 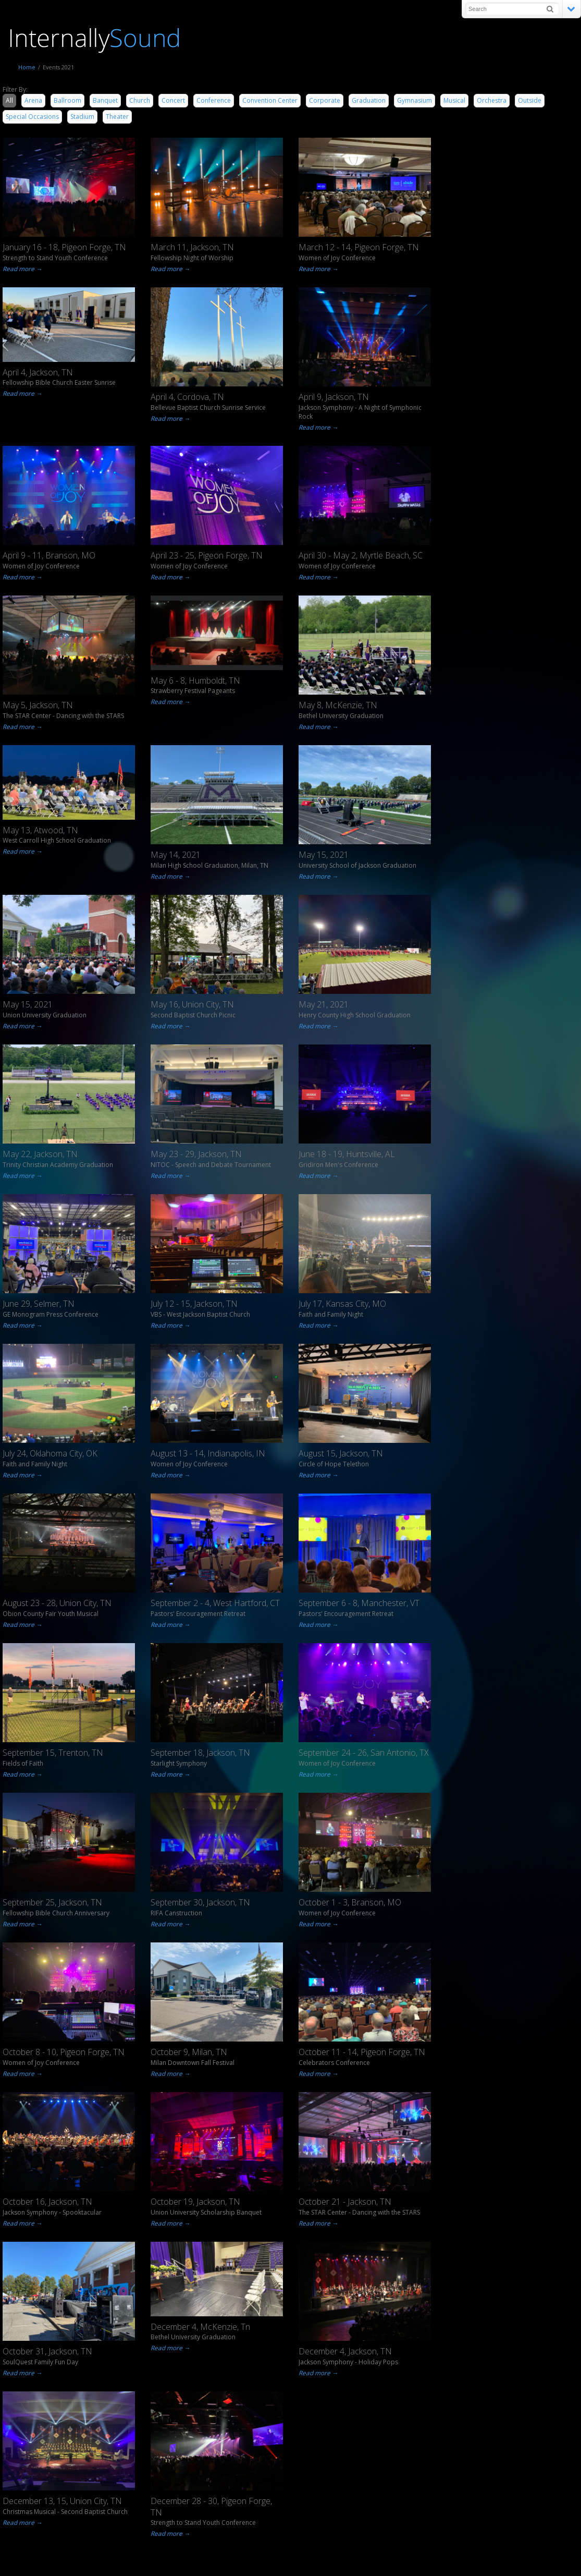 I want to click on Banquet, so click(x=105, y=100).